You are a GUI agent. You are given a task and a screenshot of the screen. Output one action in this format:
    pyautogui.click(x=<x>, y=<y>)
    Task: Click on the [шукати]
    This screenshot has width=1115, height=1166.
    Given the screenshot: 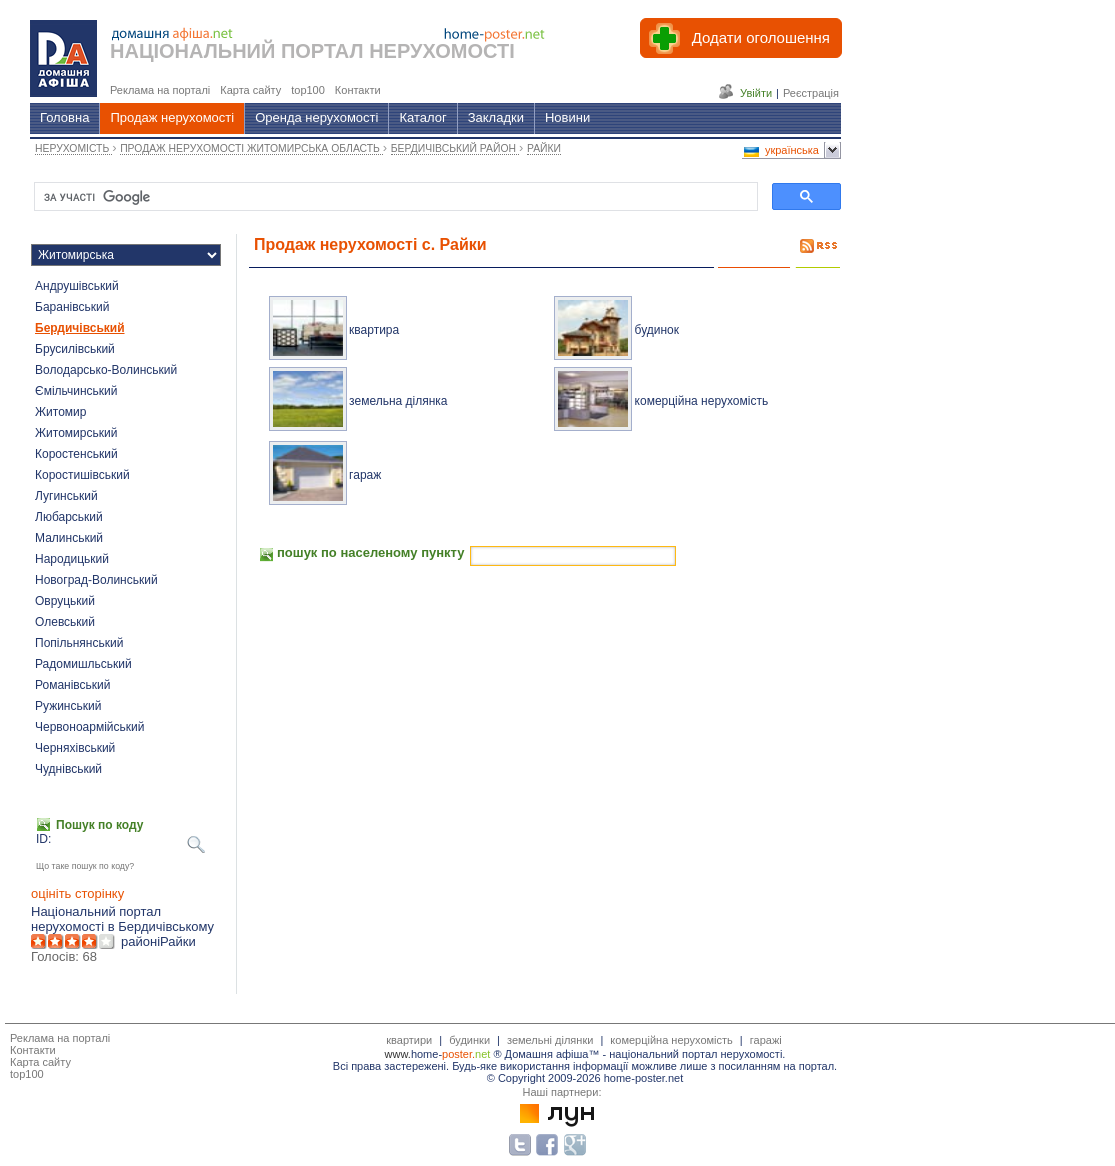 What is the action you would take?
    pyautogui.click(x=394, y=197)
    